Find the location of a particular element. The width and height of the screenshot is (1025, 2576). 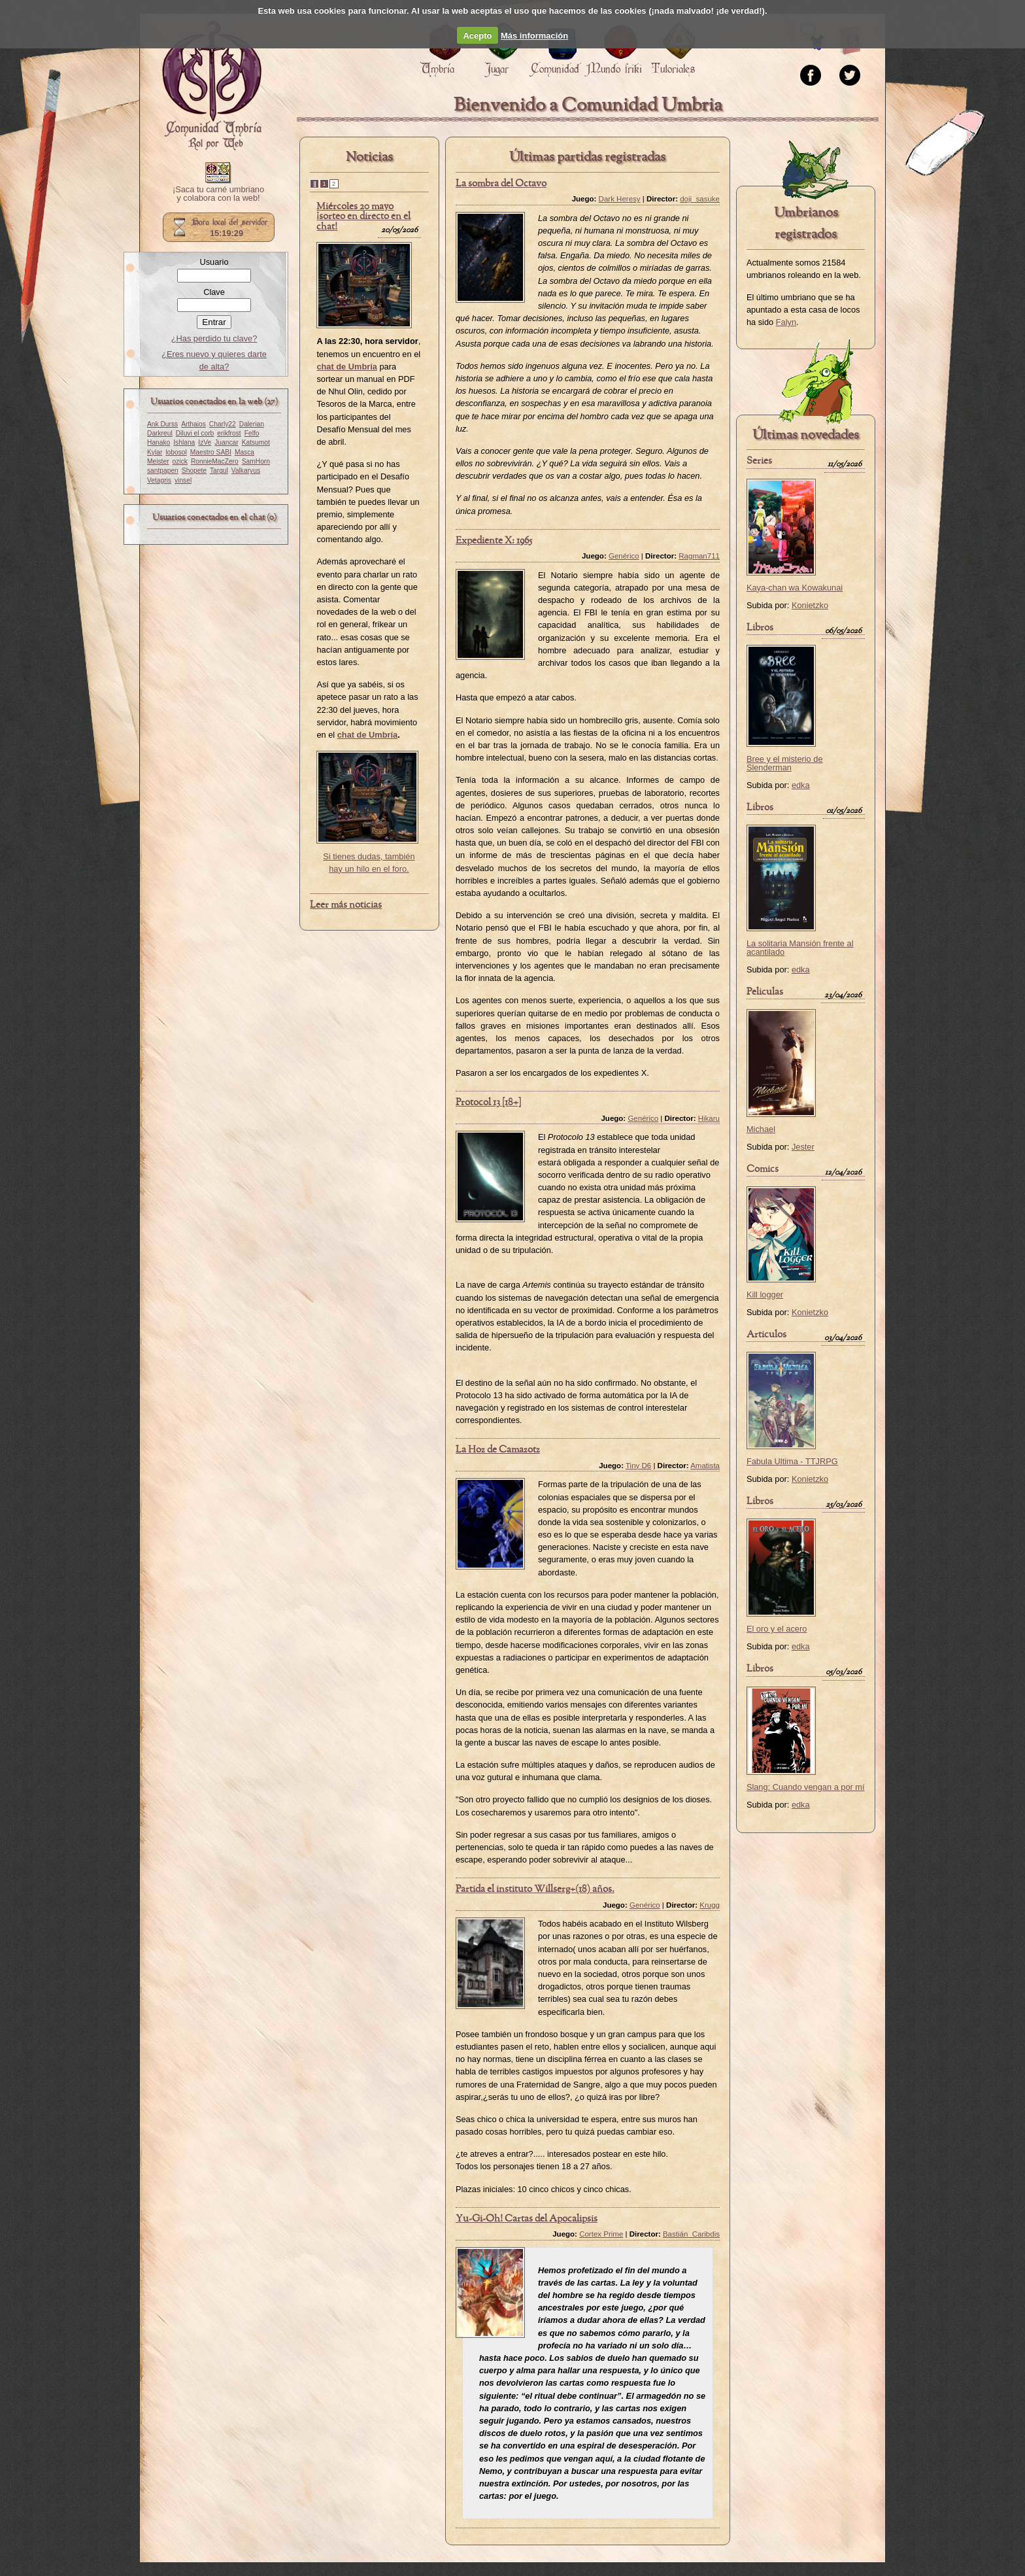

Felfo is located at coordinates (252, 433).